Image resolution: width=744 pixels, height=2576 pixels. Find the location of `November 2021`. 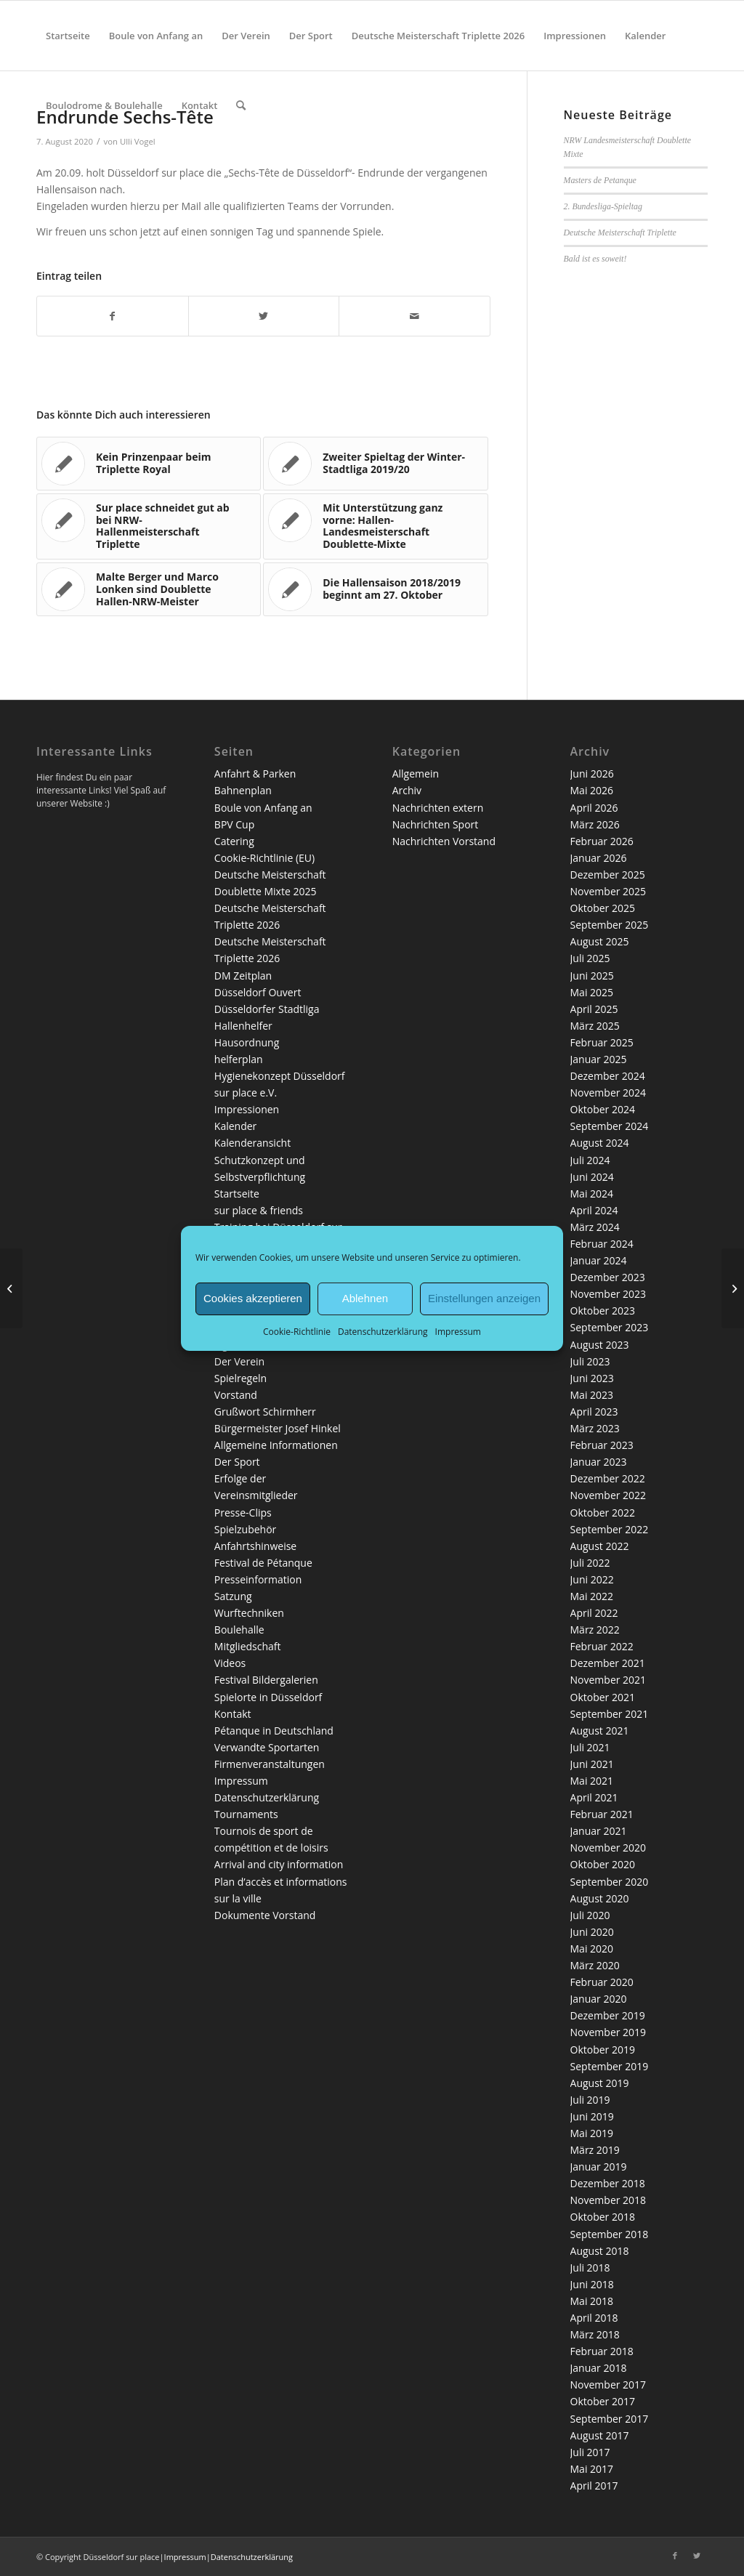

November 2021 is located at coordinates (608, 1680).